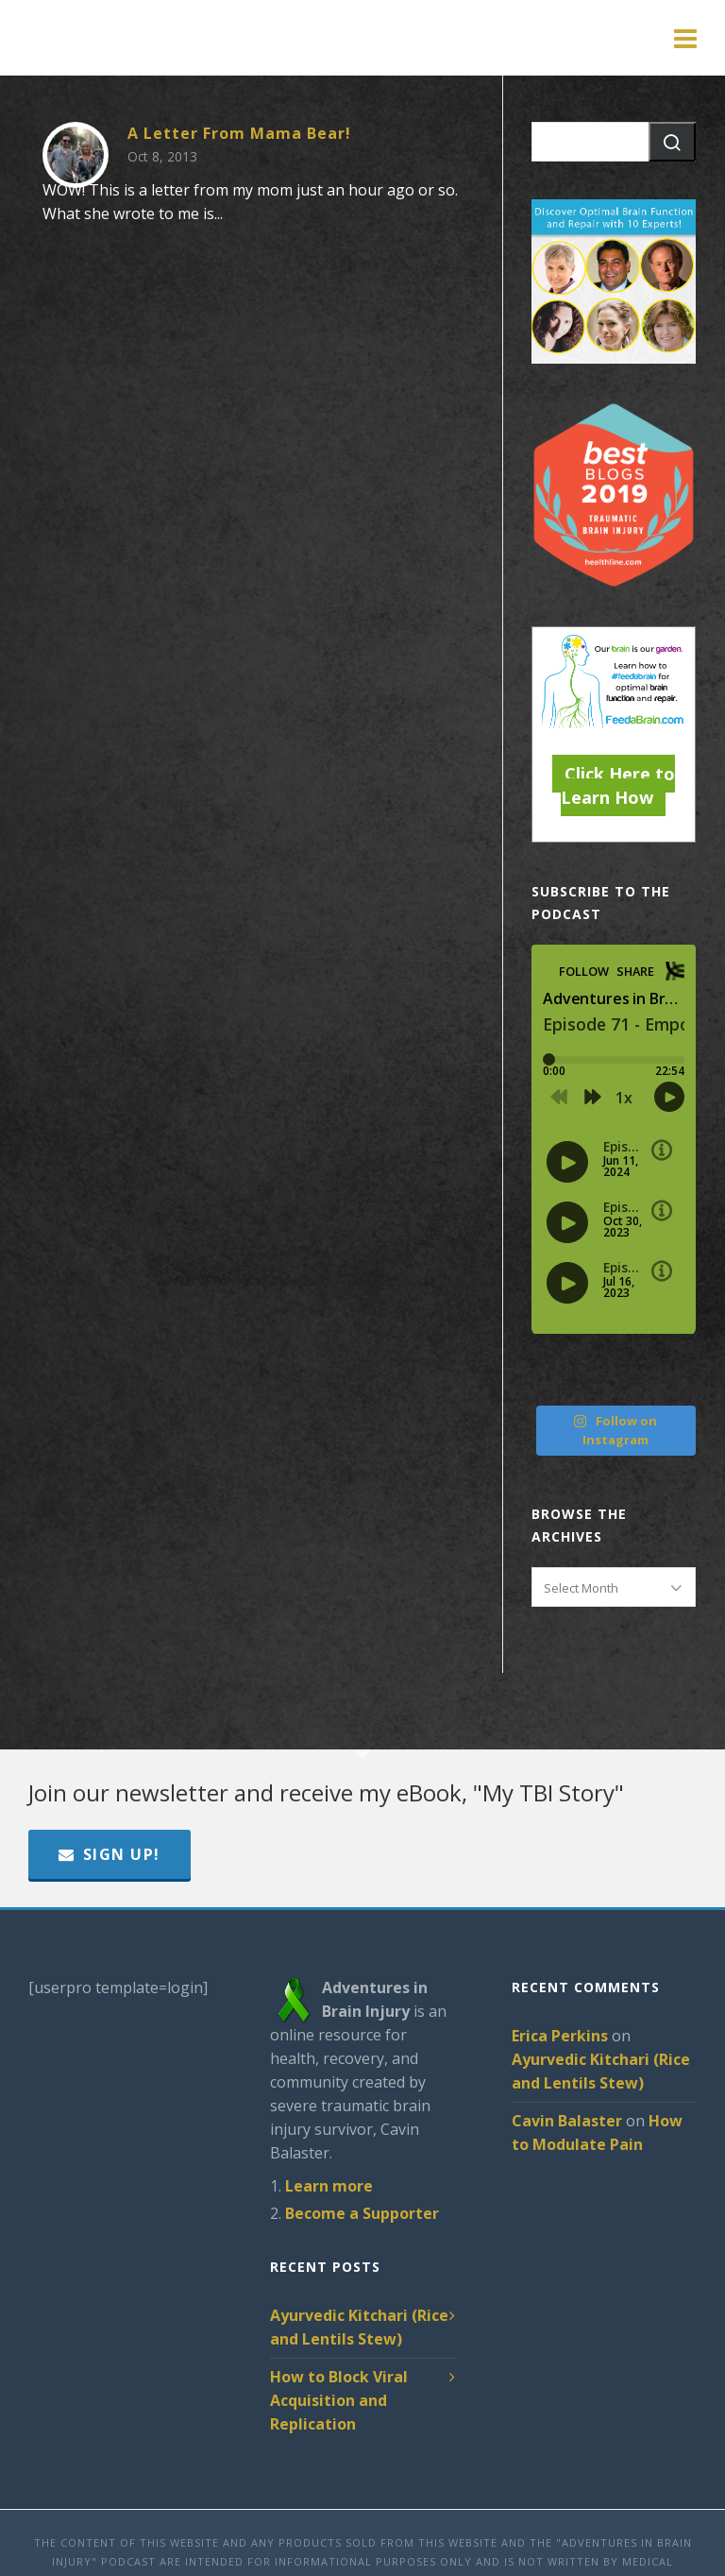 The image size is (725, 2576). I want to click on A Letter From Mama Bear!, so click(239, 133).